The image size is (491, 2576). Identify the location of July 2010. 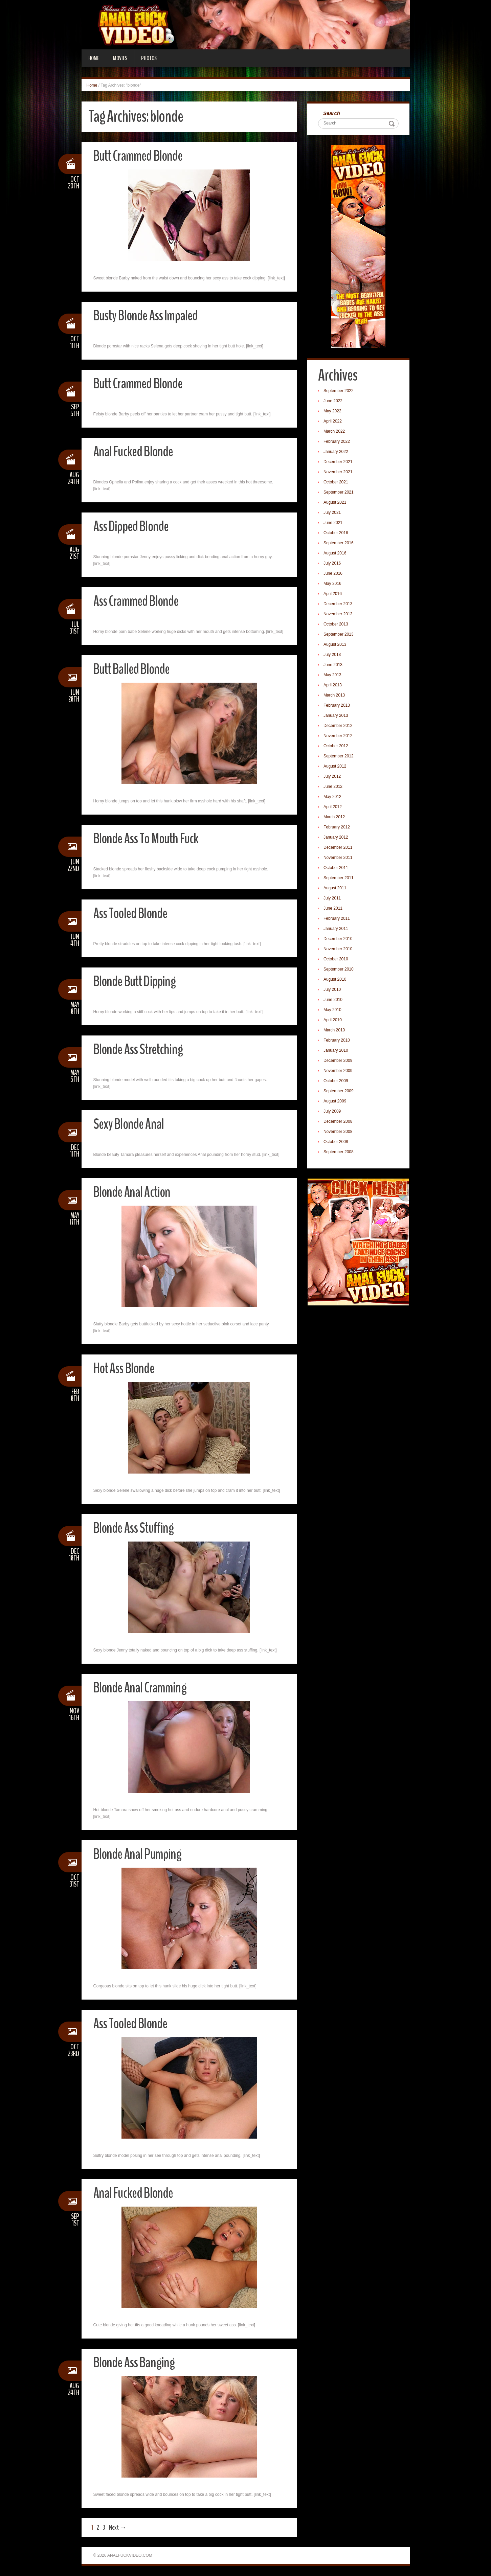
(332, 990).